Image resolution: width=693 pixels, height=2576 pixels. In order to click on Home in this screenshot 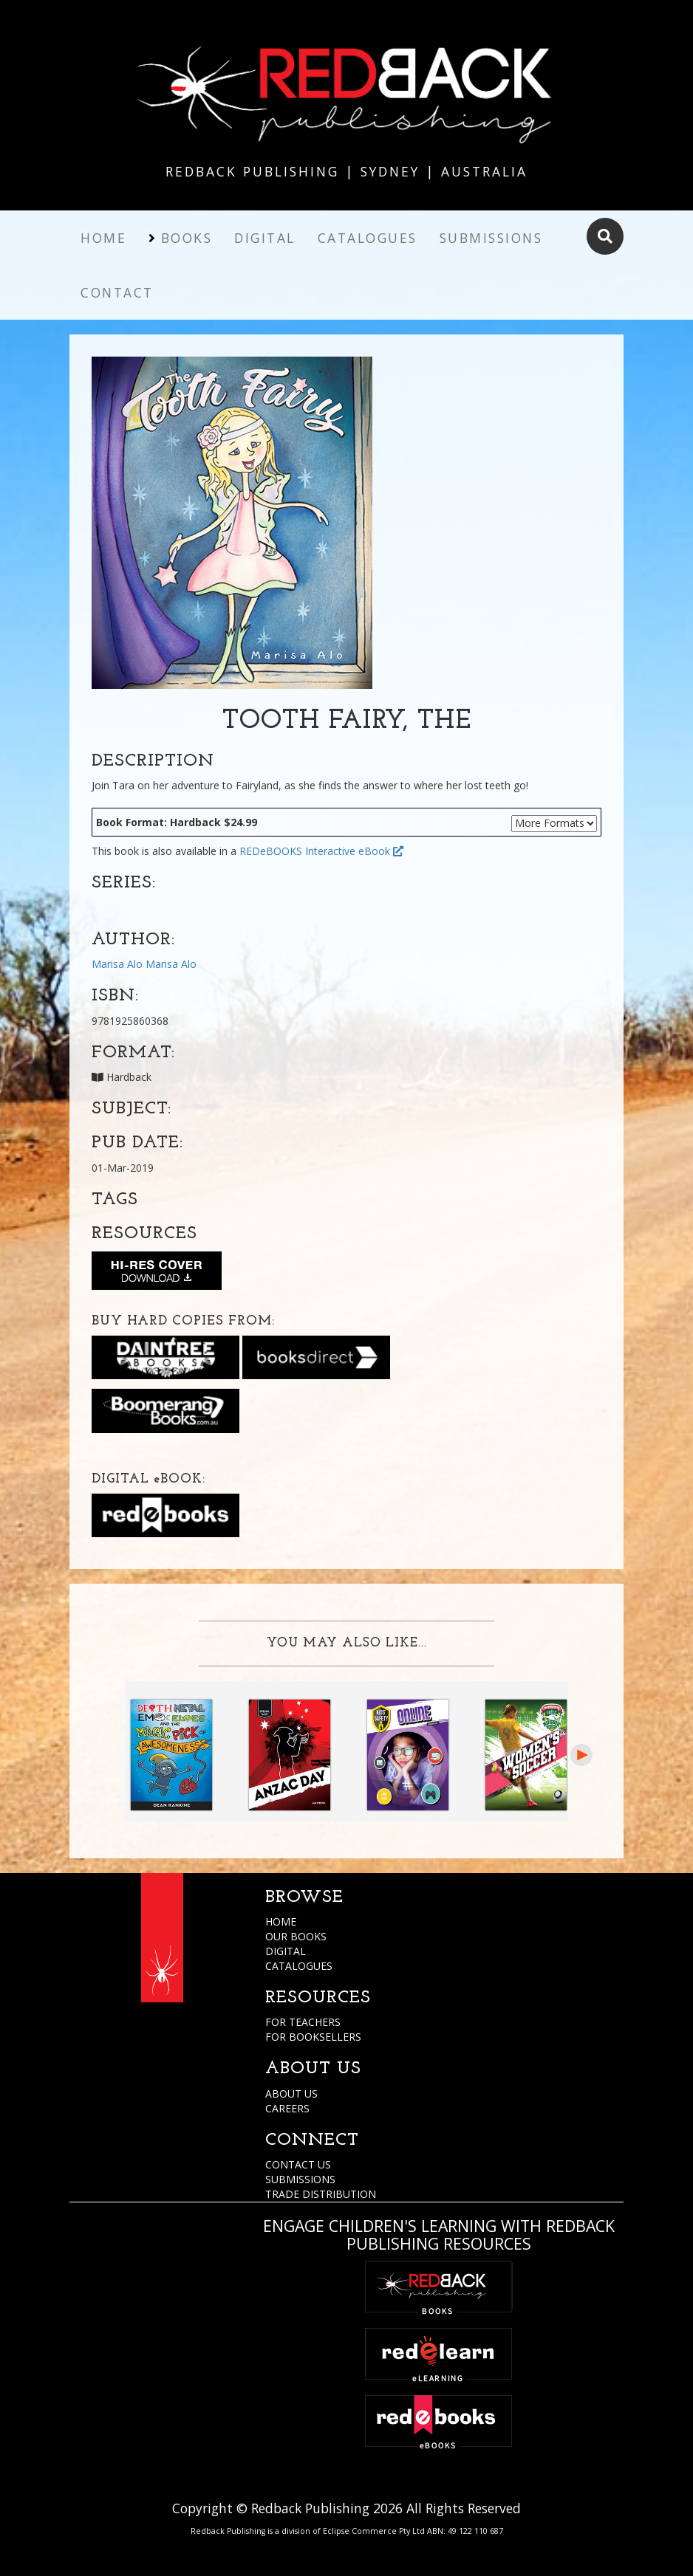, I will do `click(103, 238)`.